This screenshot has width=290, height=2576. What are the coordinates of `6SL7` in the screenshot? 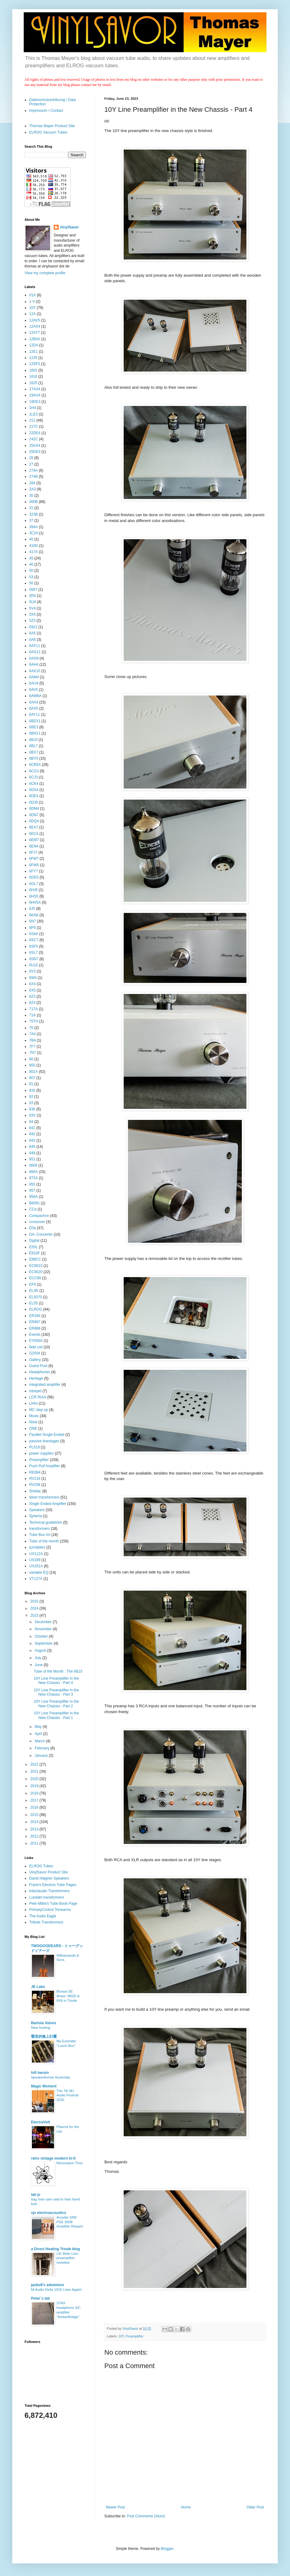 It's located at (33, 952).